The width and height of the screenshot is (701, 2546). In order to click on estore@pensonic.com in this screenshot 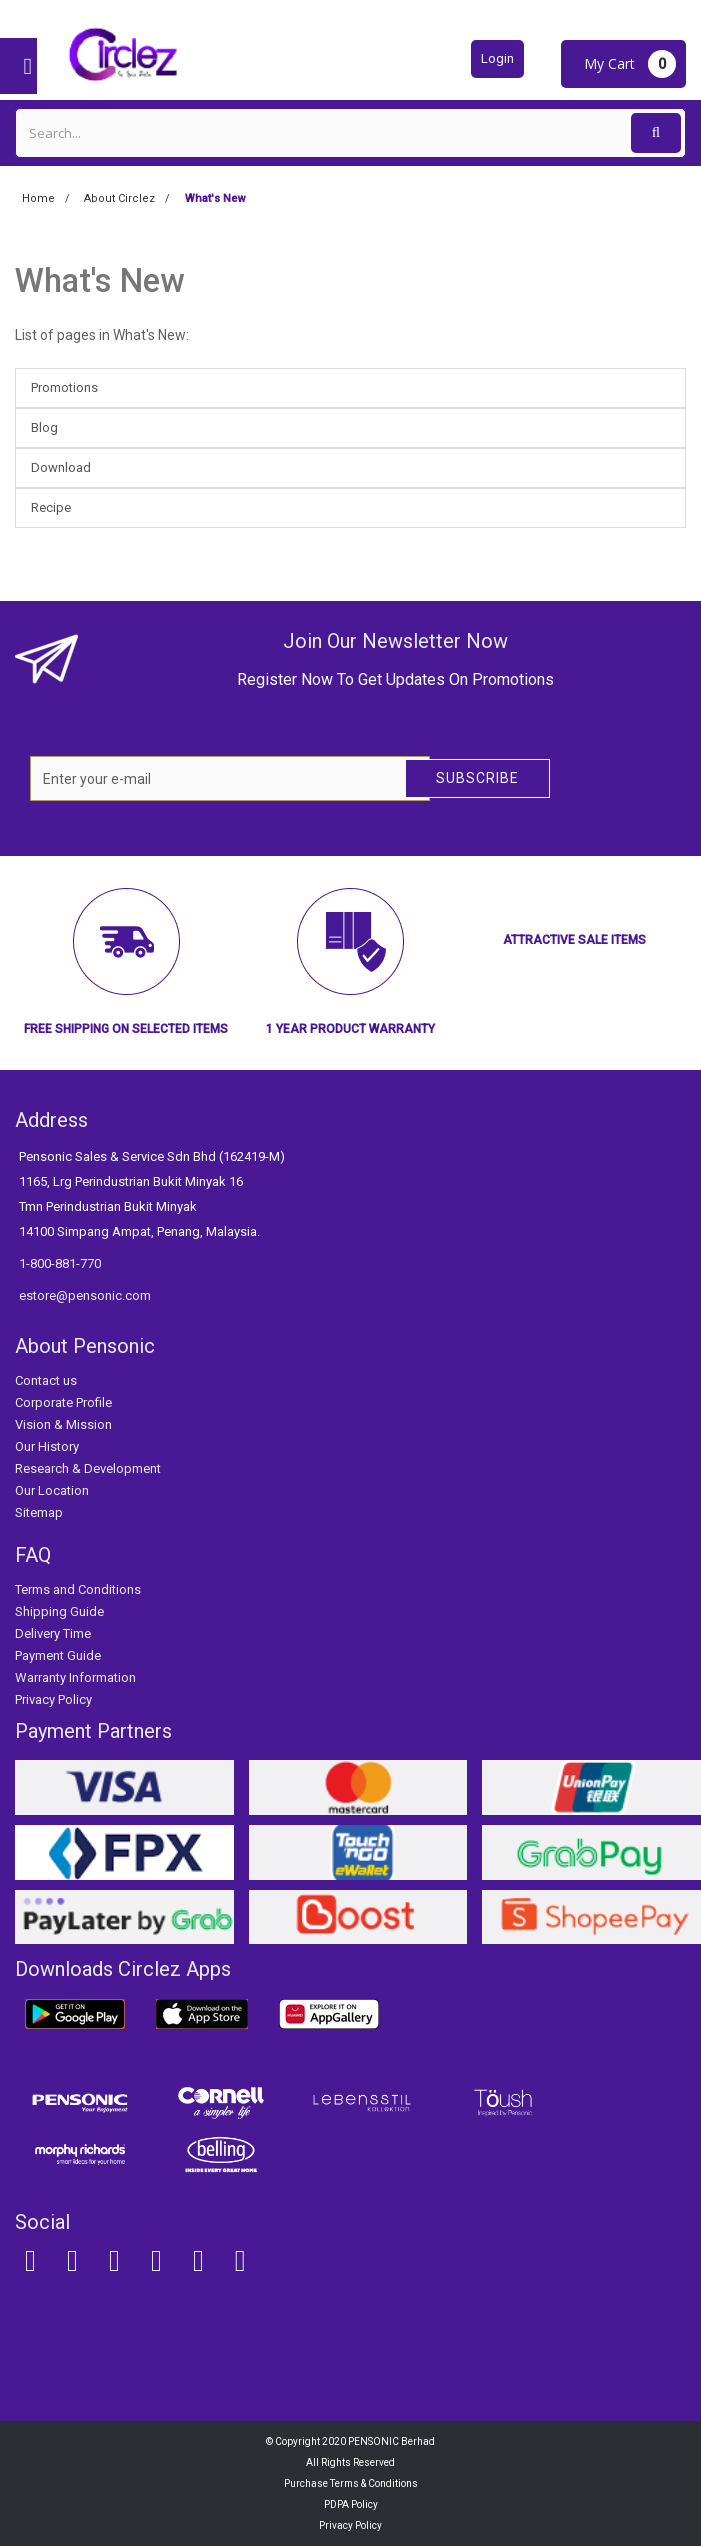, I will do `click(85, 1295)`.